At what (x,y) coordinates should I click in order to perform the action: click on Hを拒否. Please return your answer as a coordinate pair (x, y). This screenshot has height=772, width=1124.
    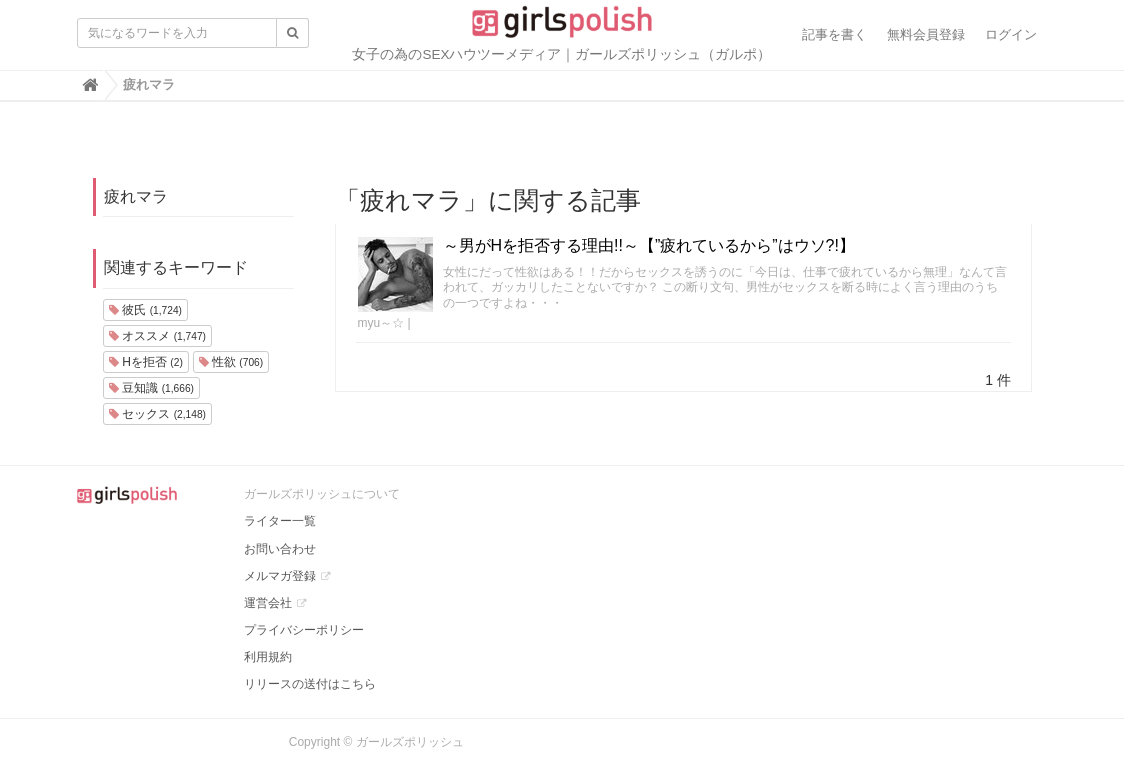
    Looking at the image, I should click on (146, 362).